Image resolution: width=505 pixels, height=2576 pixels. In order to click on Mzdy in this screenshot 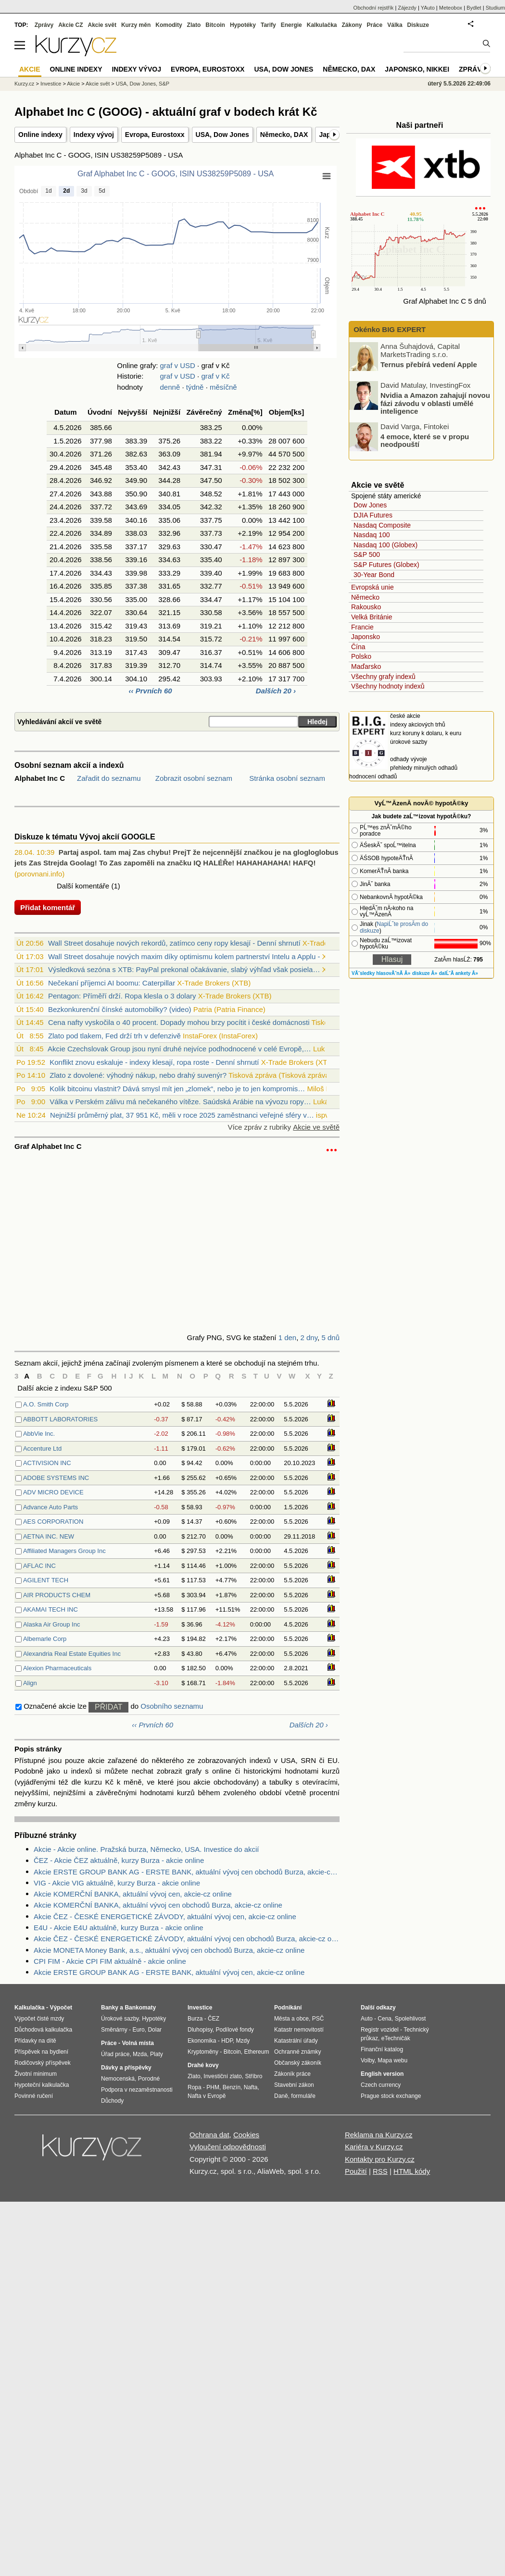, I will do `click(243, 2040)`.